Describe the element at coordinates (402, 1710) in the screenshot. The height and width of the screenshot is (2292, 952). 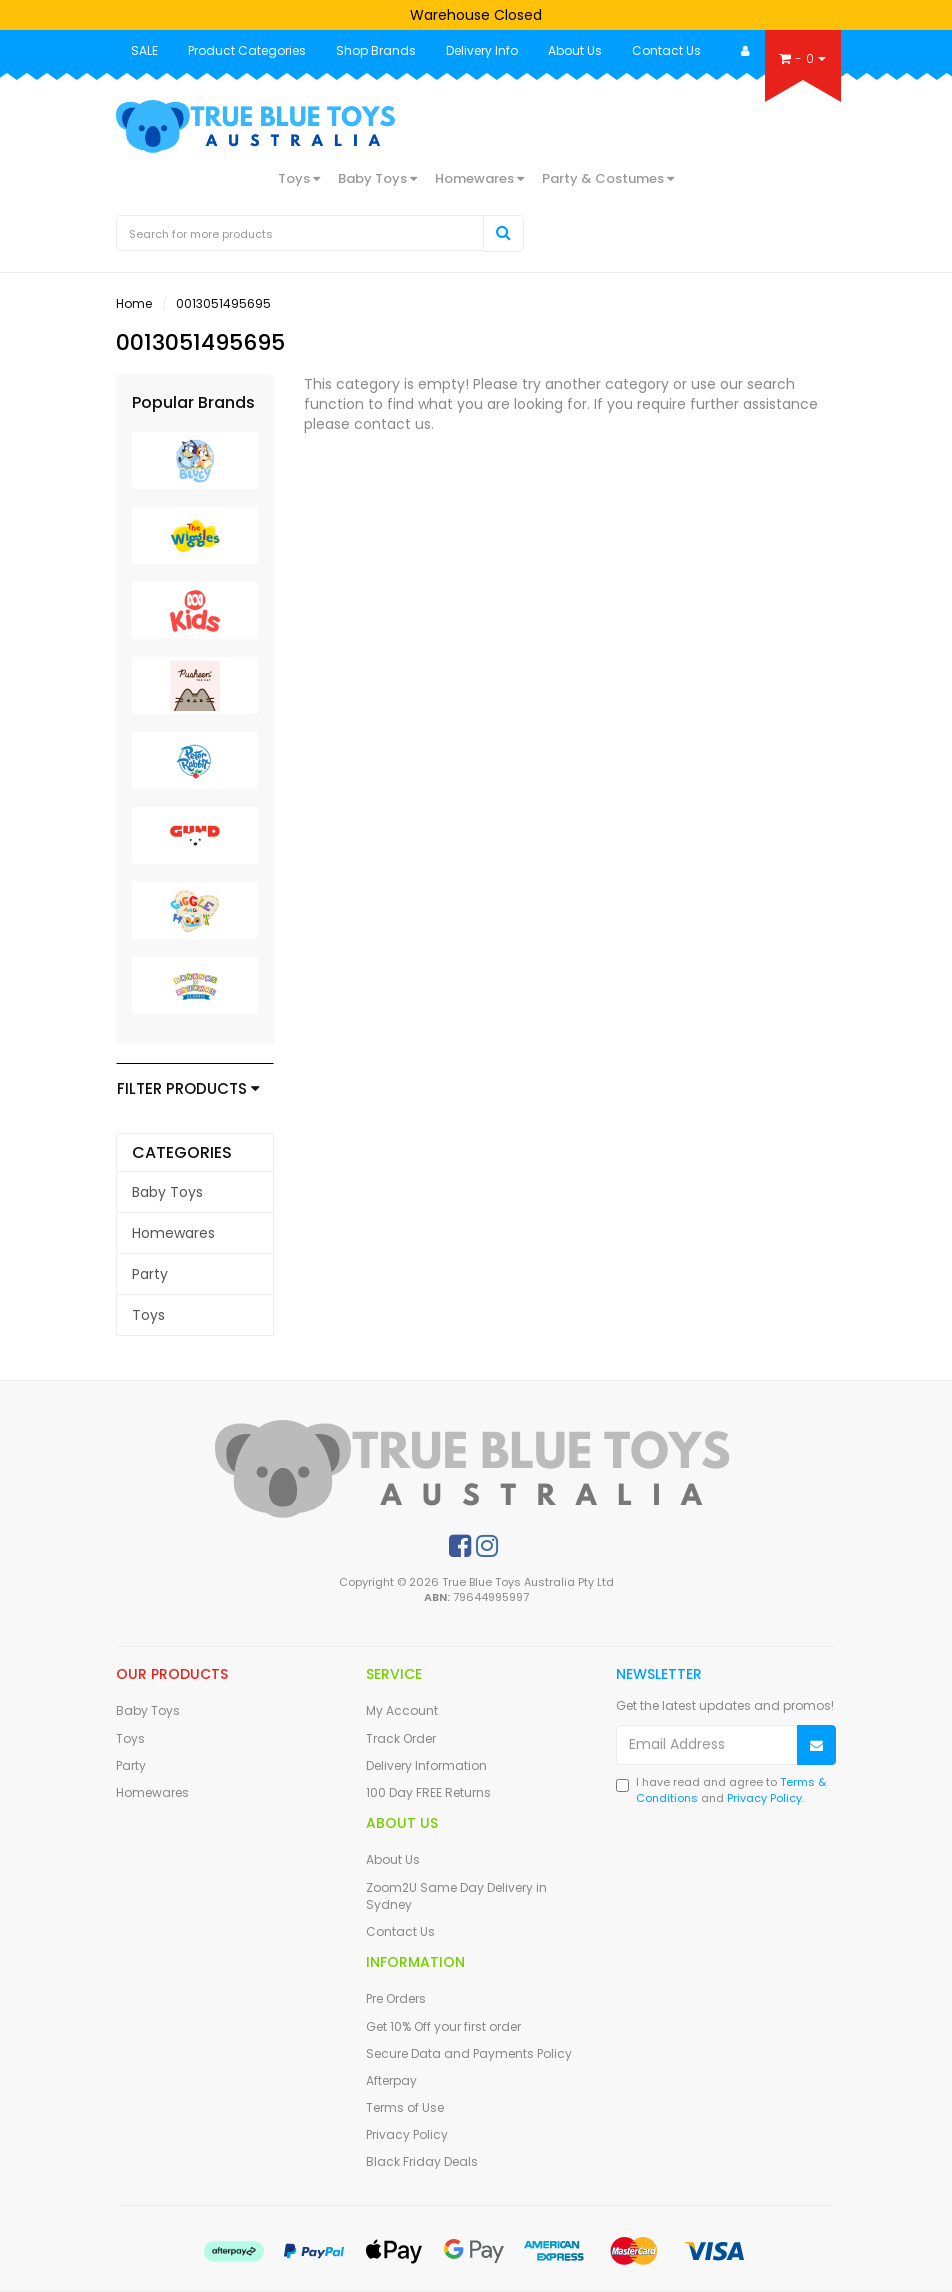
I see `My Account [link]` at that location.